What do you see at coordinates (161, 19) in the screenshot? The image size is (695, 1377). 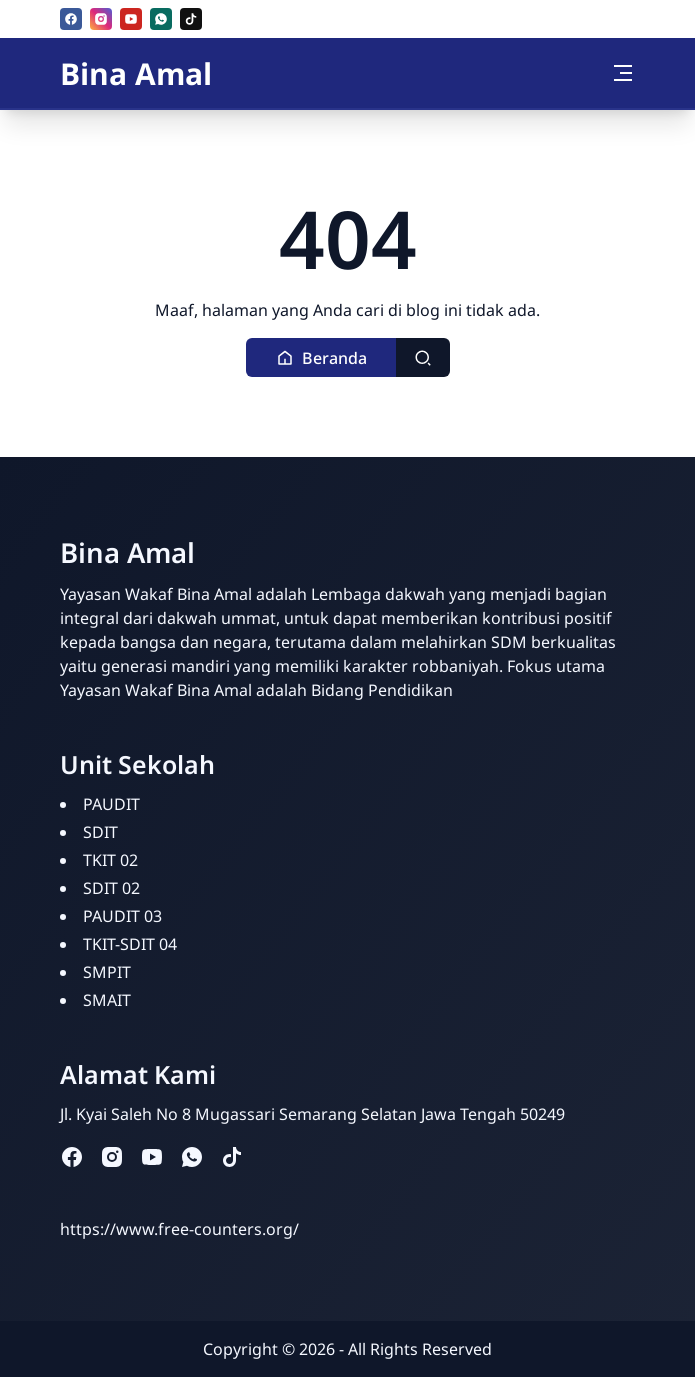 I see `[whatsapp]` at bounding box center [161, 19].